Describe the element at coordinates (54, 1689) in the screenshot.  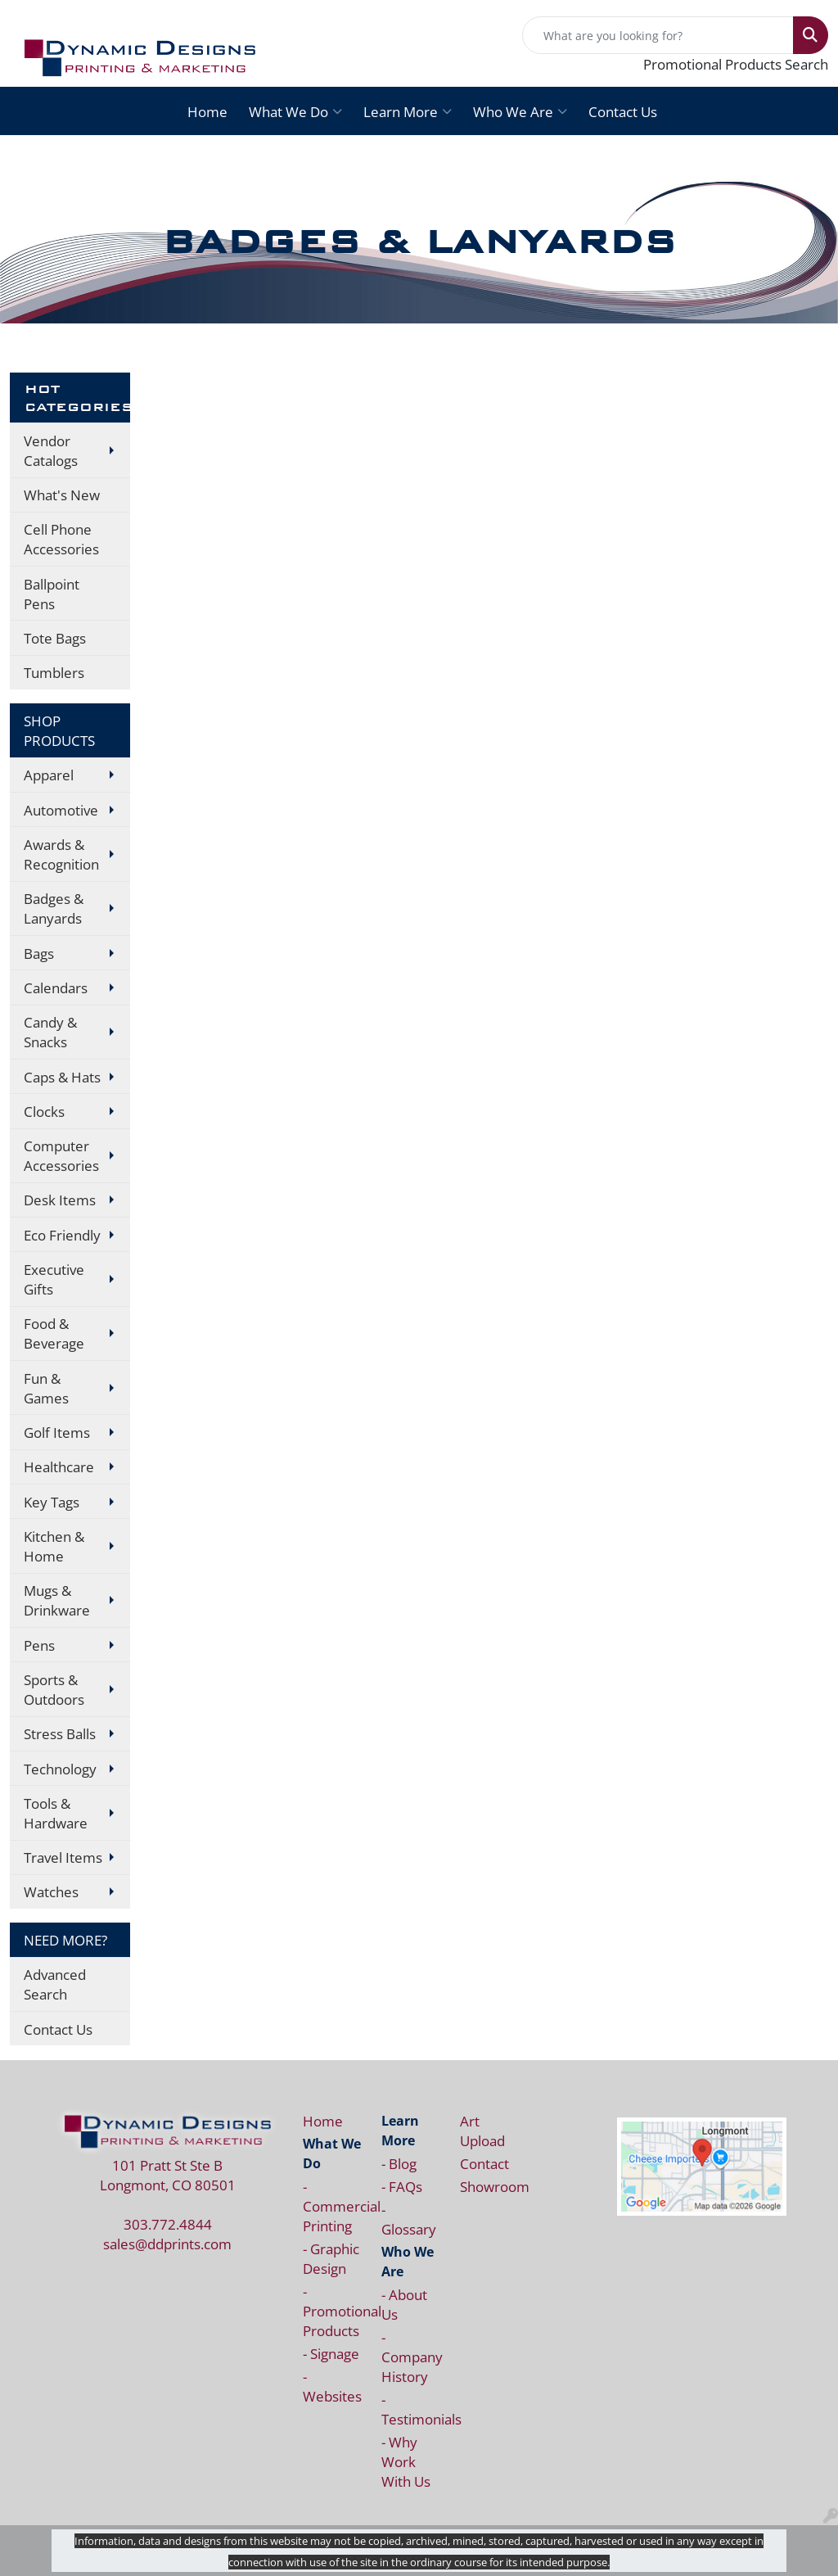
I see `Sports & Outdoors` at that location.